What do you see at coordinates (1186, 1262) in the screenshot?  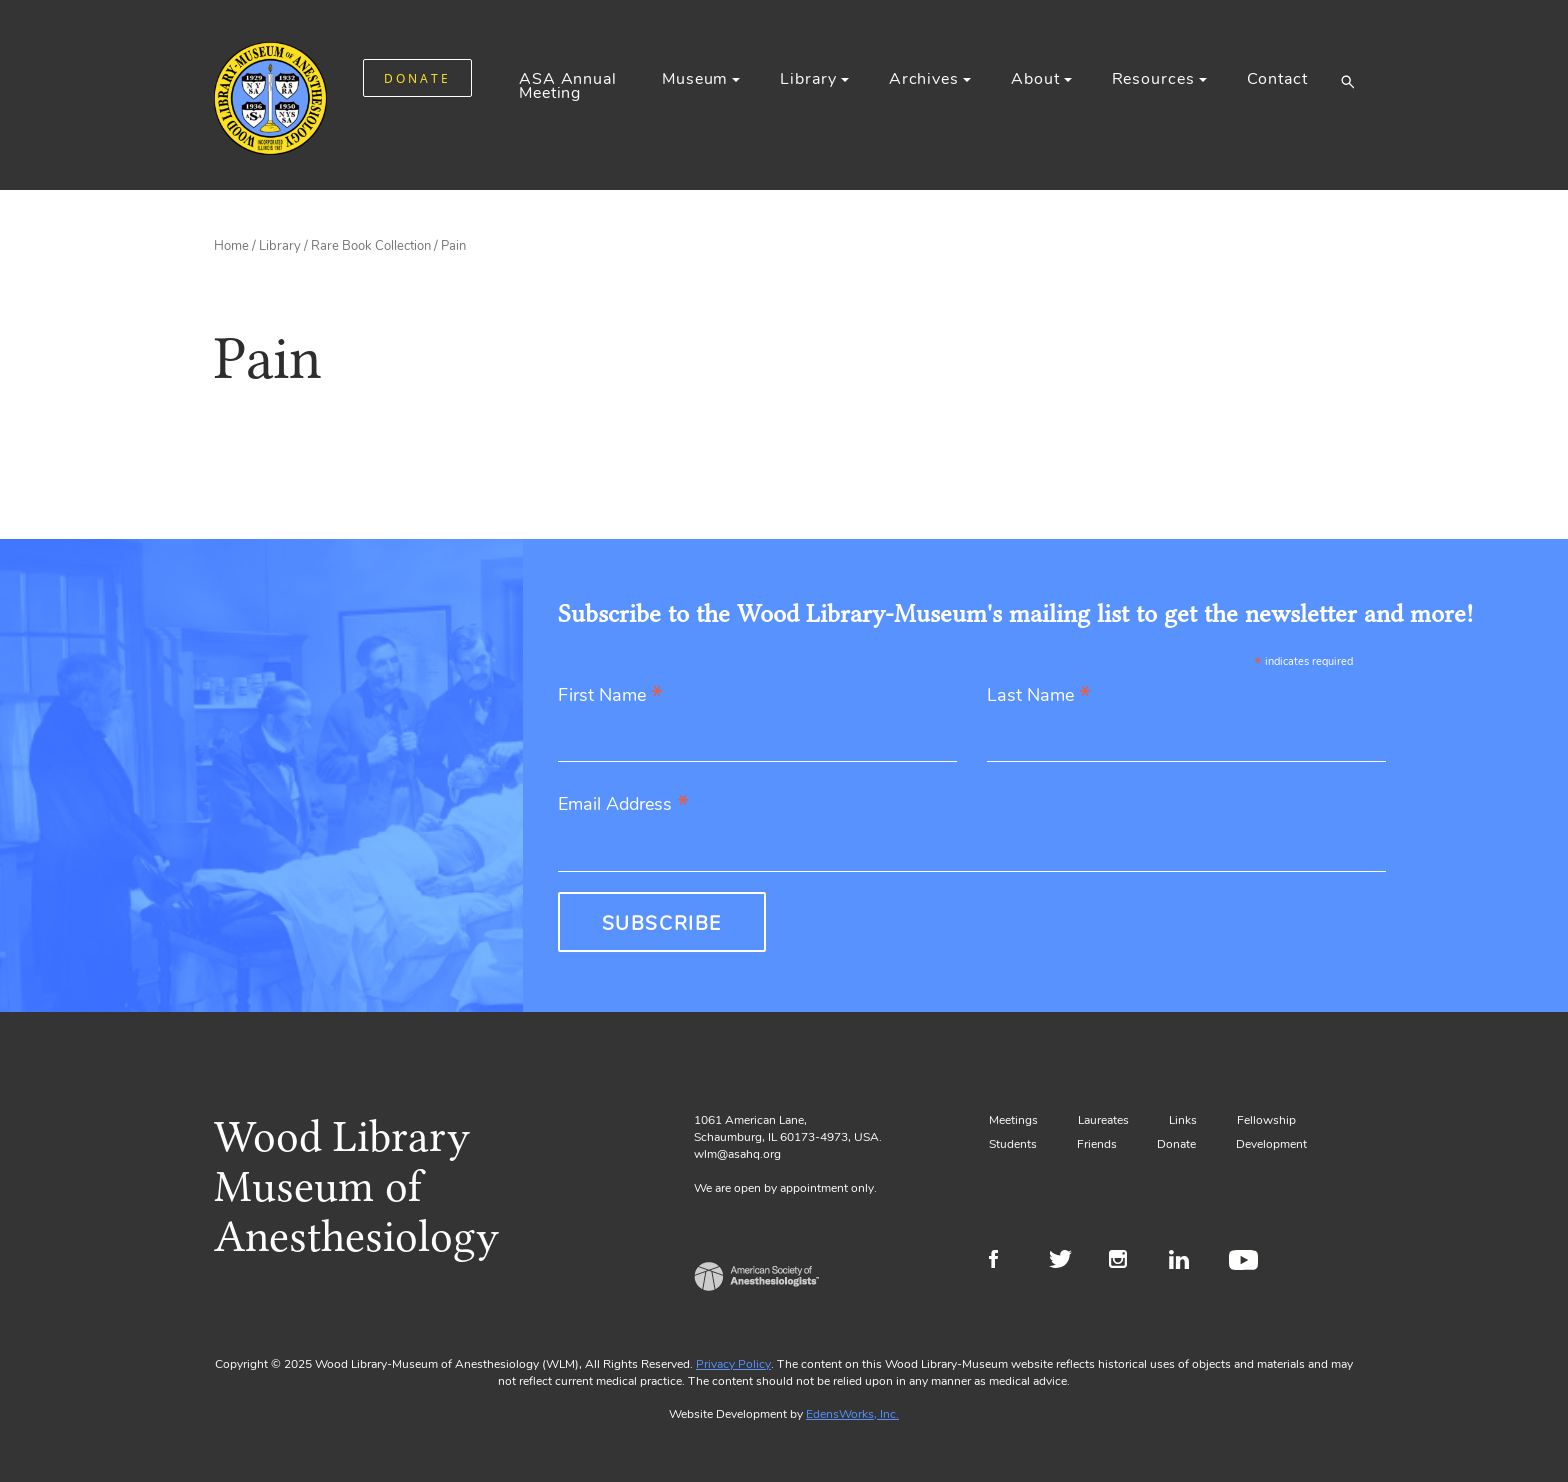 I see `LinkedIn` at bounding box center [1186, 1262].